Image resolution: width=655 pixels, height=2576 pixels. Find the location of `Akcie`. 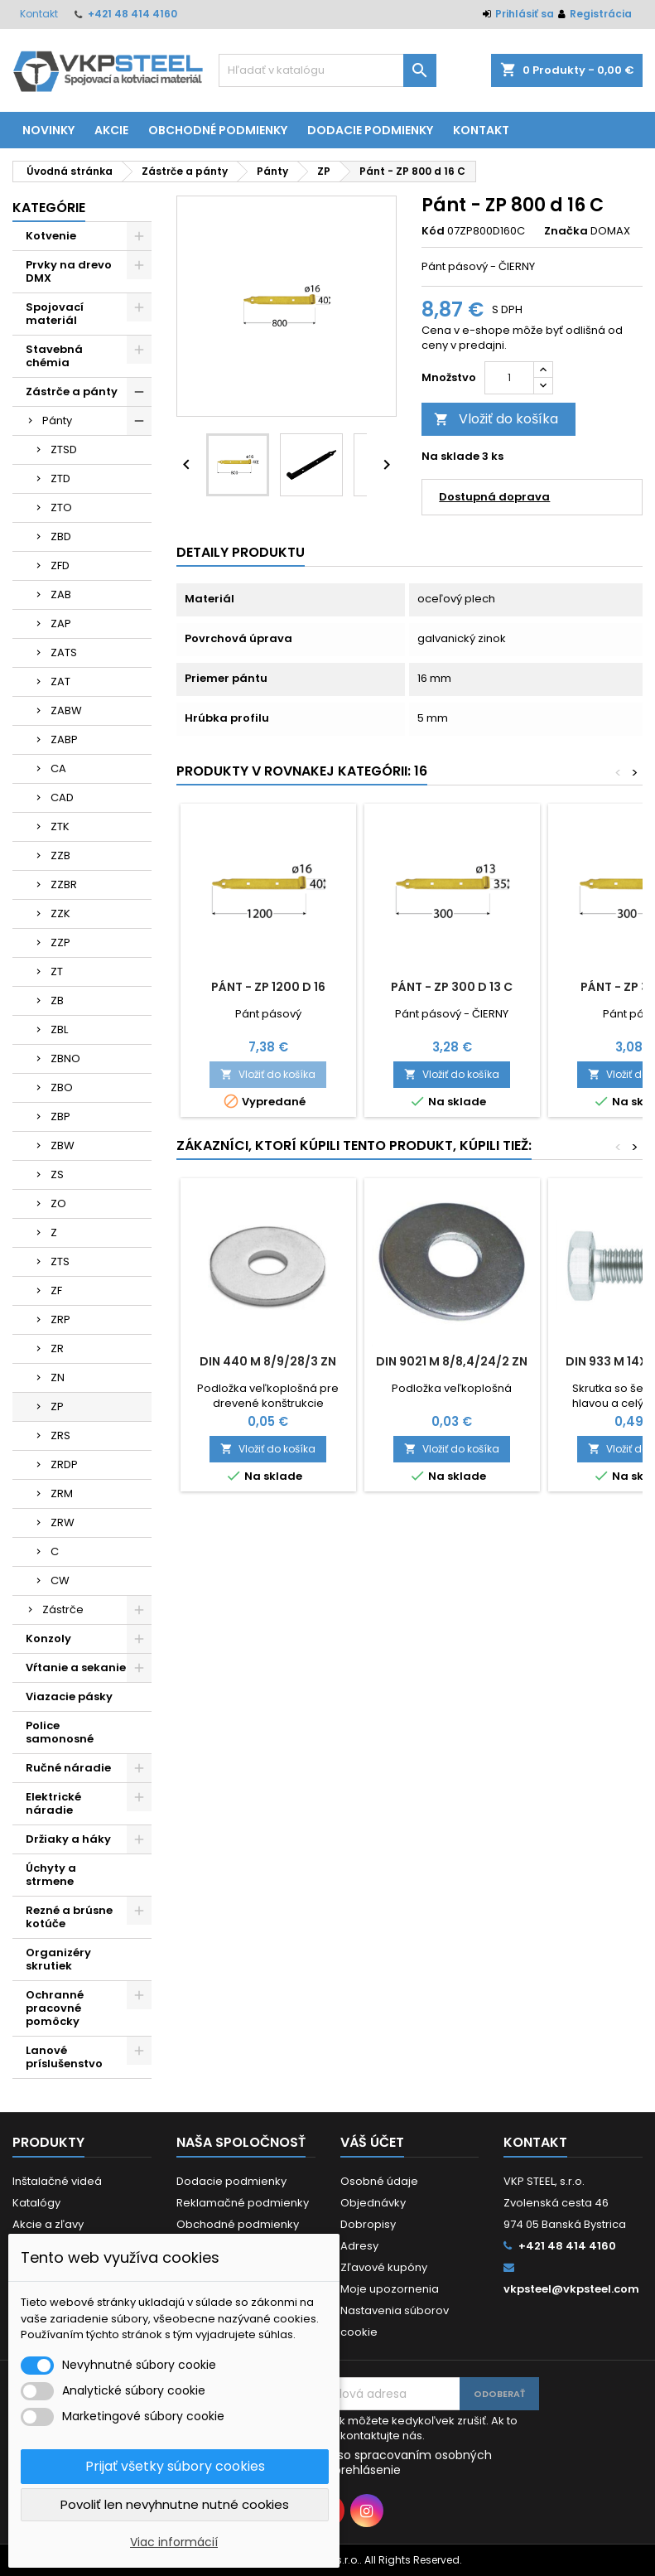

Akcie is located at coordinates (111, 130).